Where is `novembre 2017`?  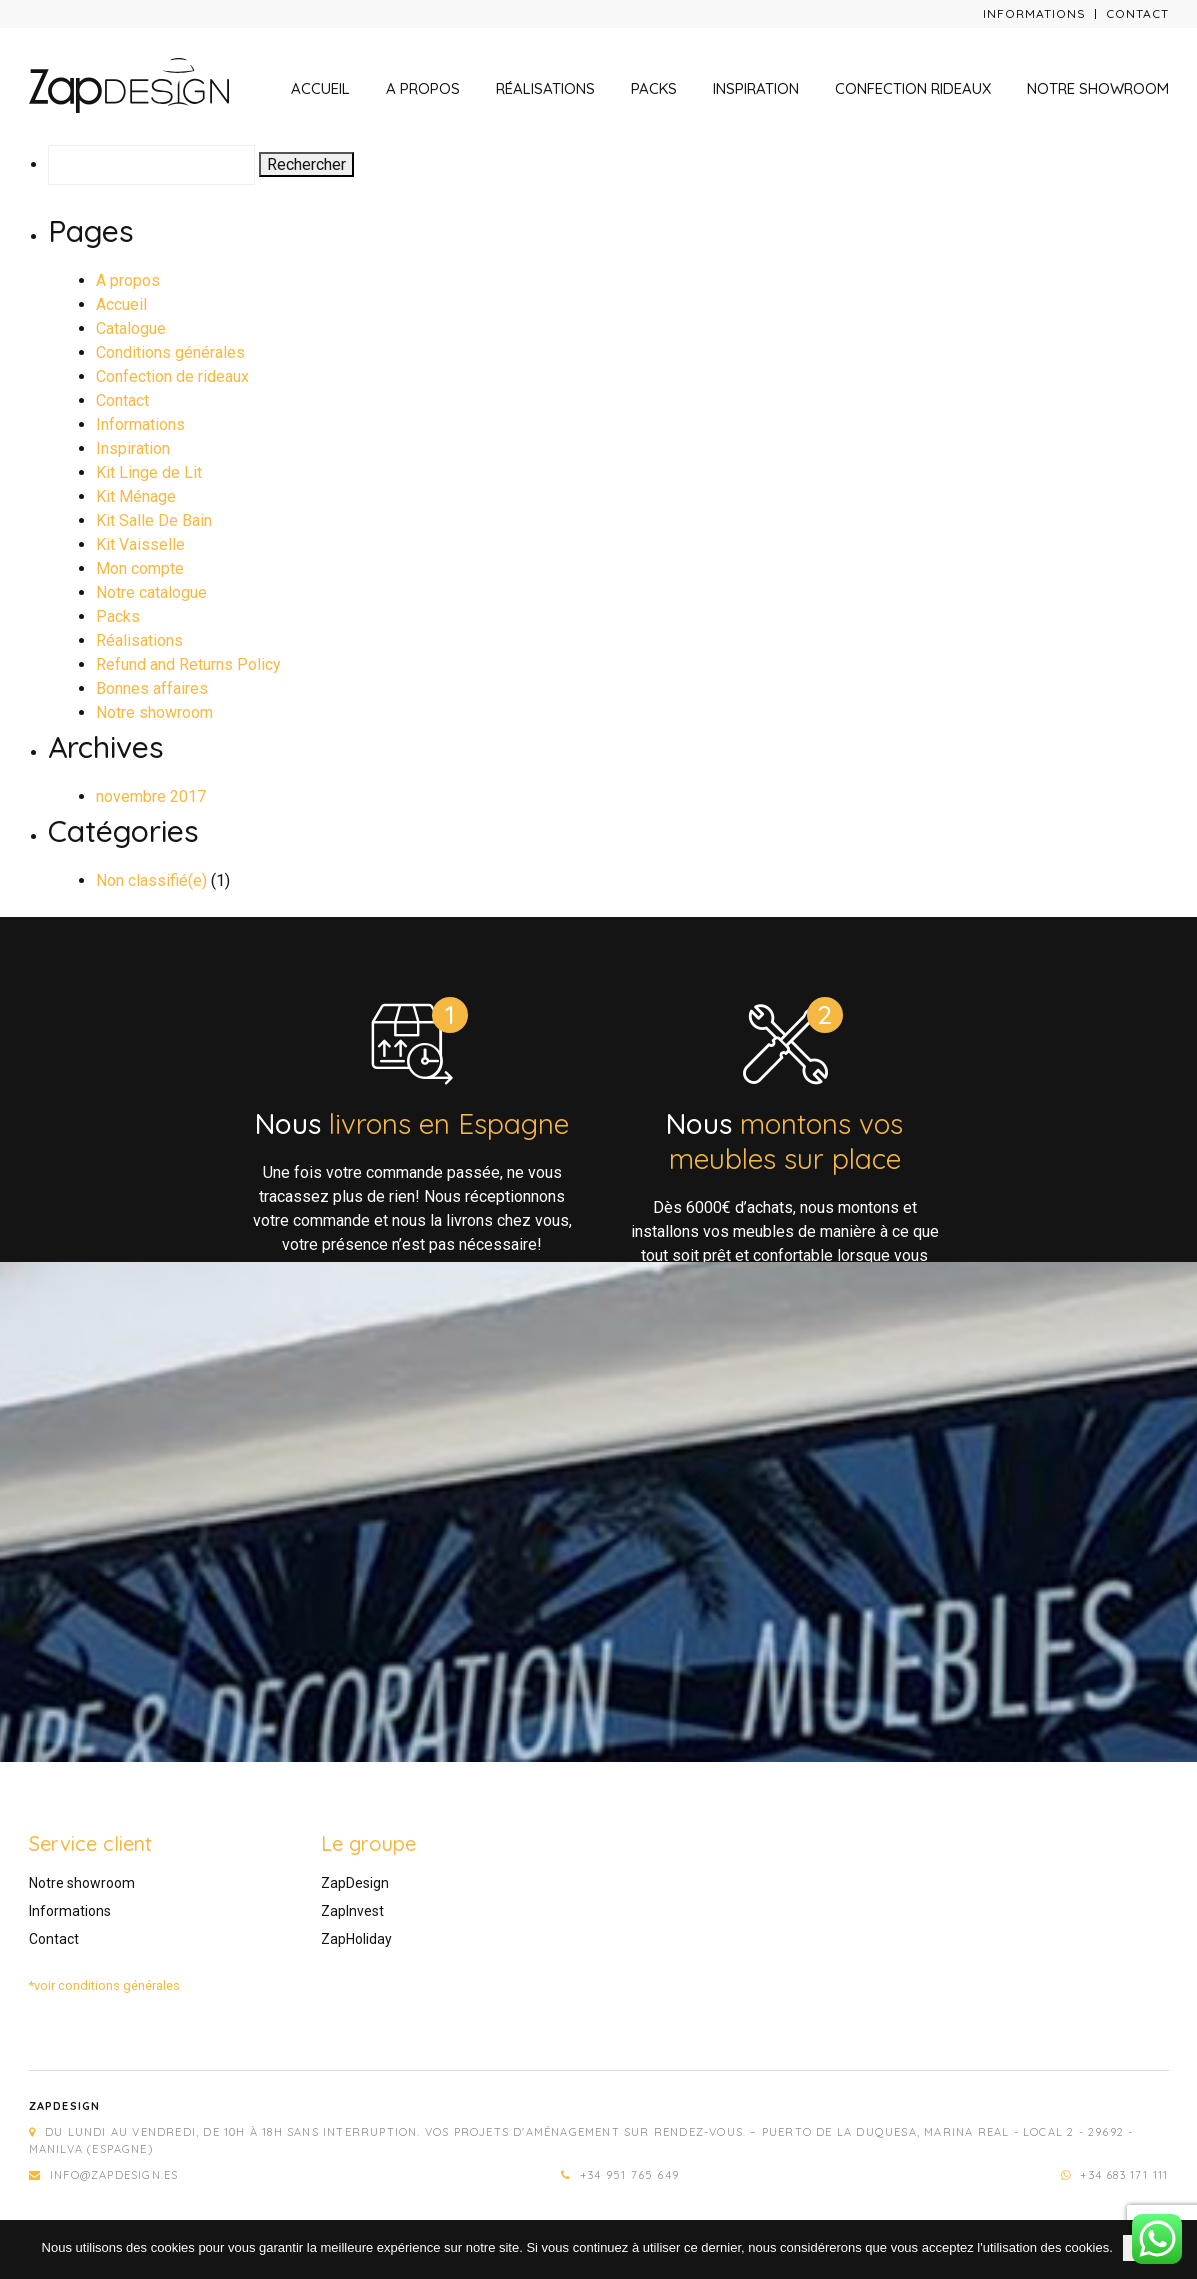 novembre 2017 is located at coordinates (151, 796).